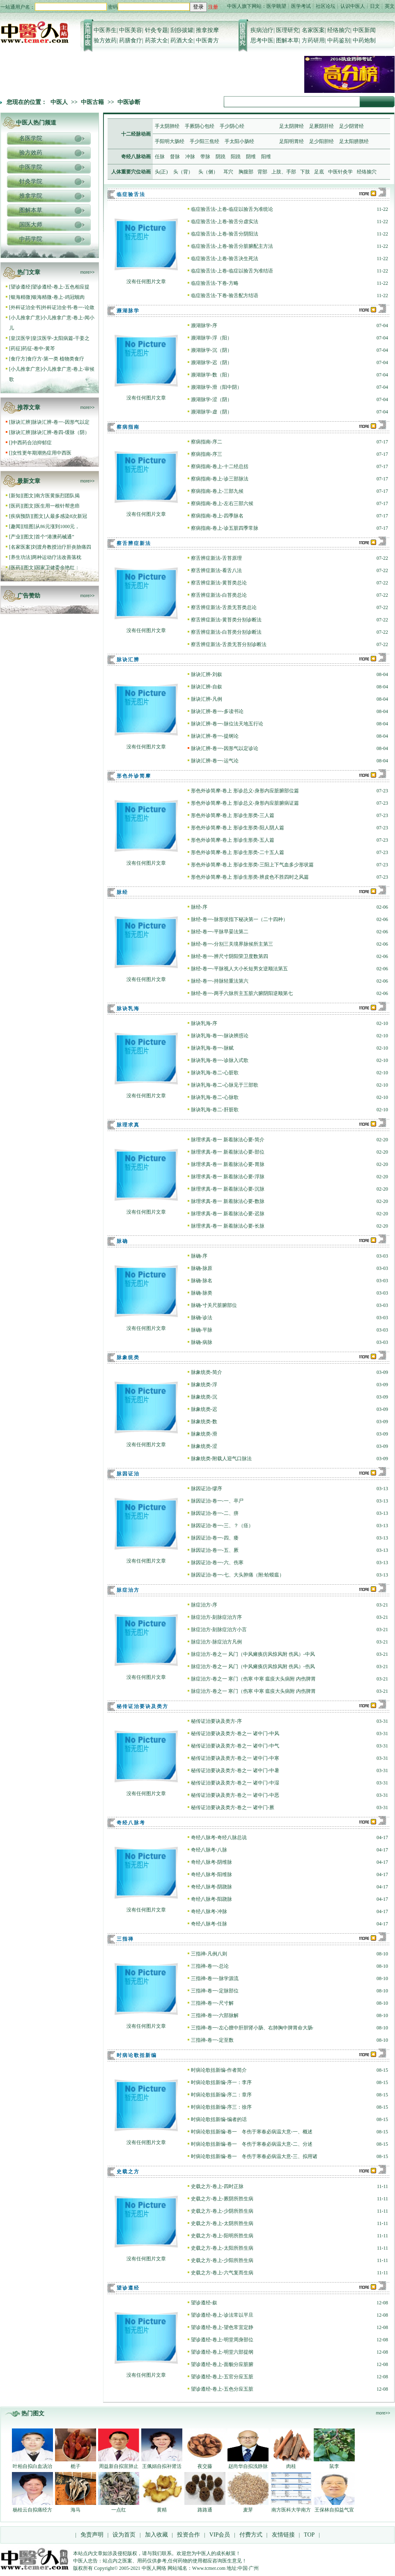 The image size is (395, 2576). What do you see at coordinates (237, 852) in the screenshot?
I see `形色外诊简摩-卷上 形诊生形类-二十五人篇` at bounding box center [237, 852].